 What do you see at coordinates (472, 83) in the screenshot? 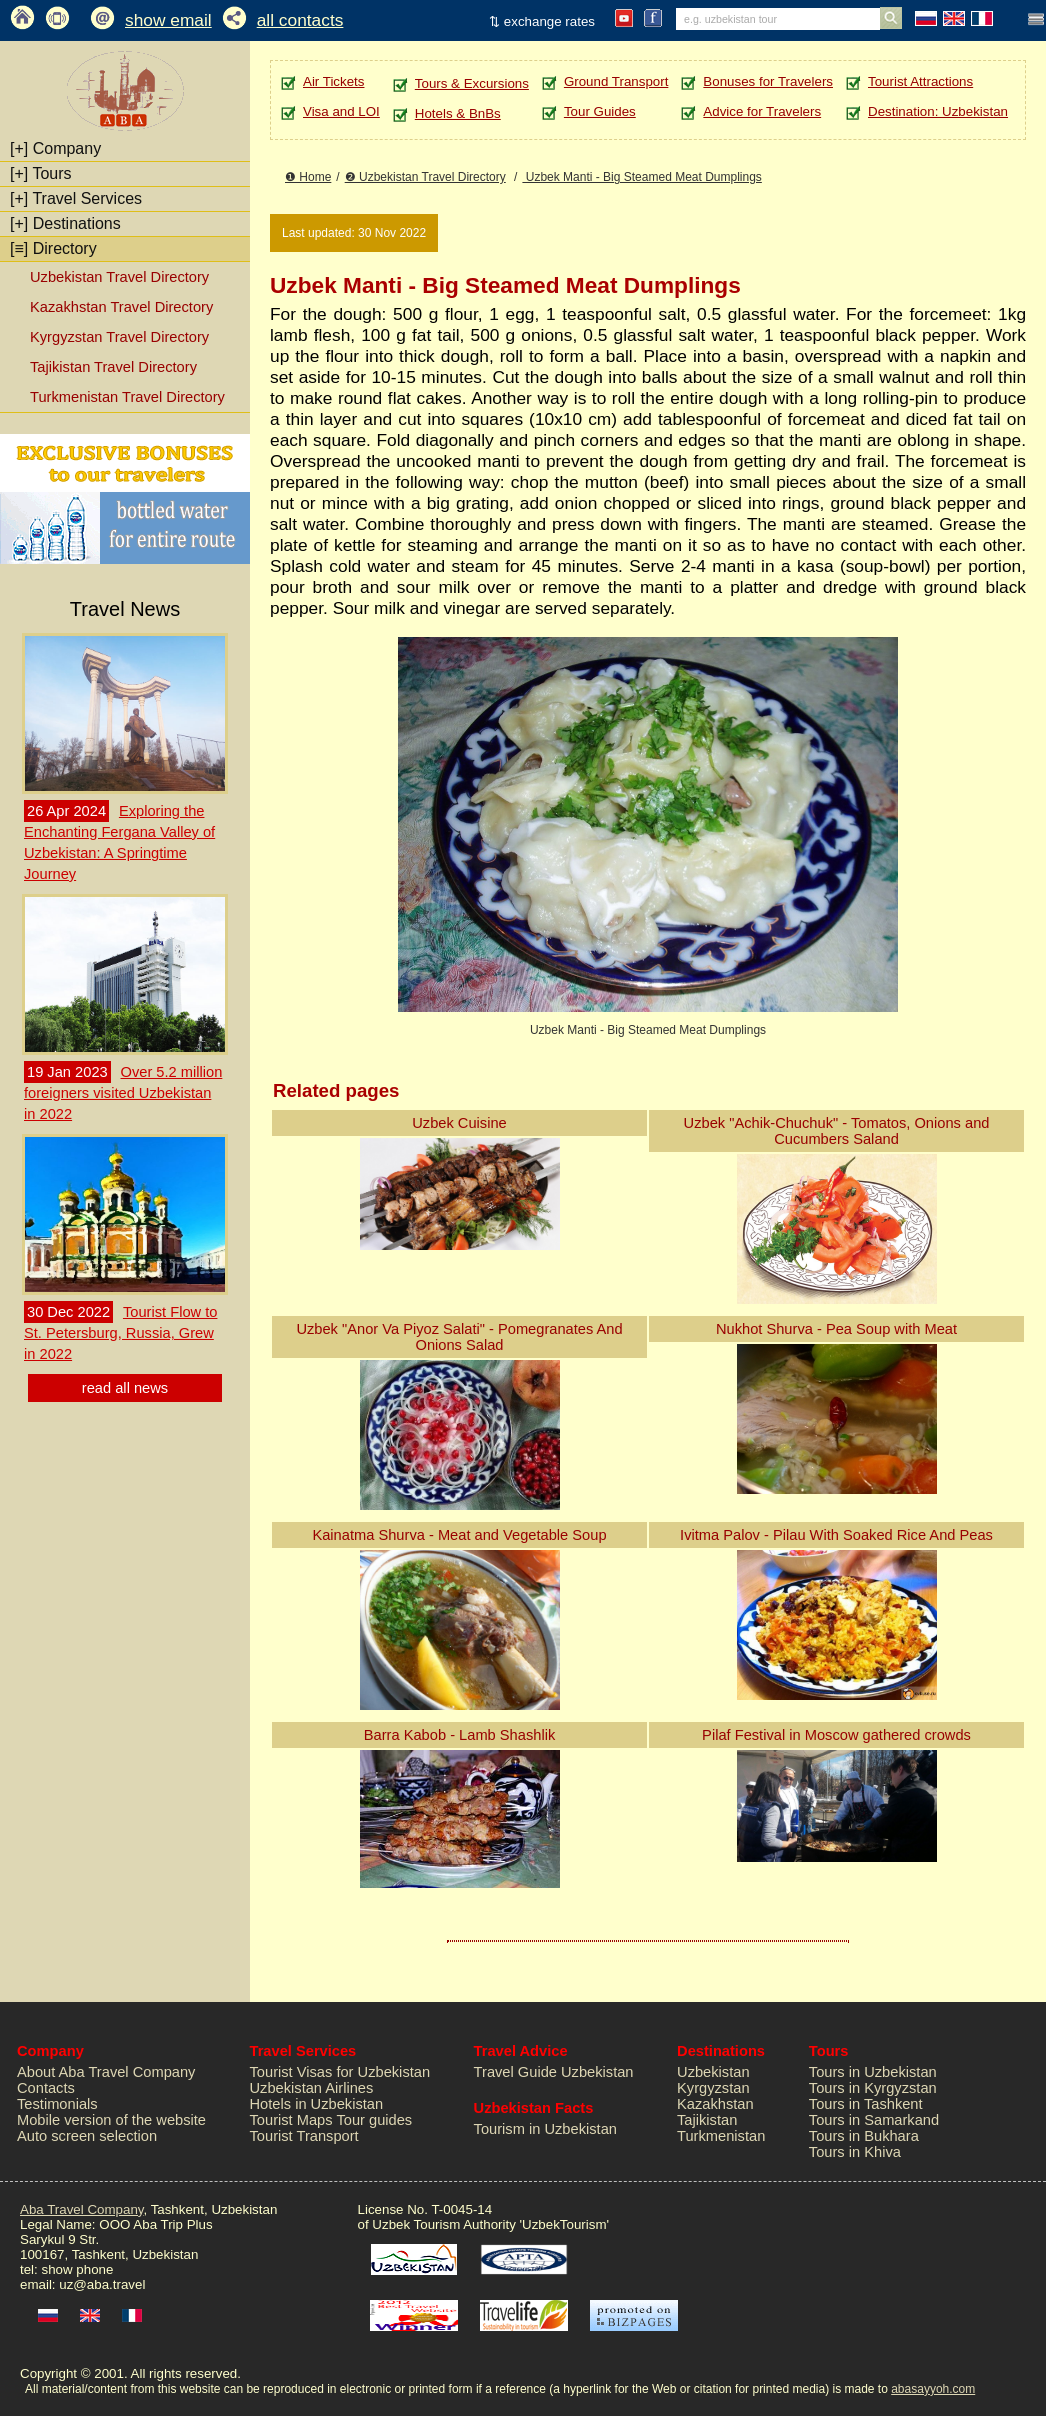
I see `Tours & Excursions` at bounding box center [472, 83].